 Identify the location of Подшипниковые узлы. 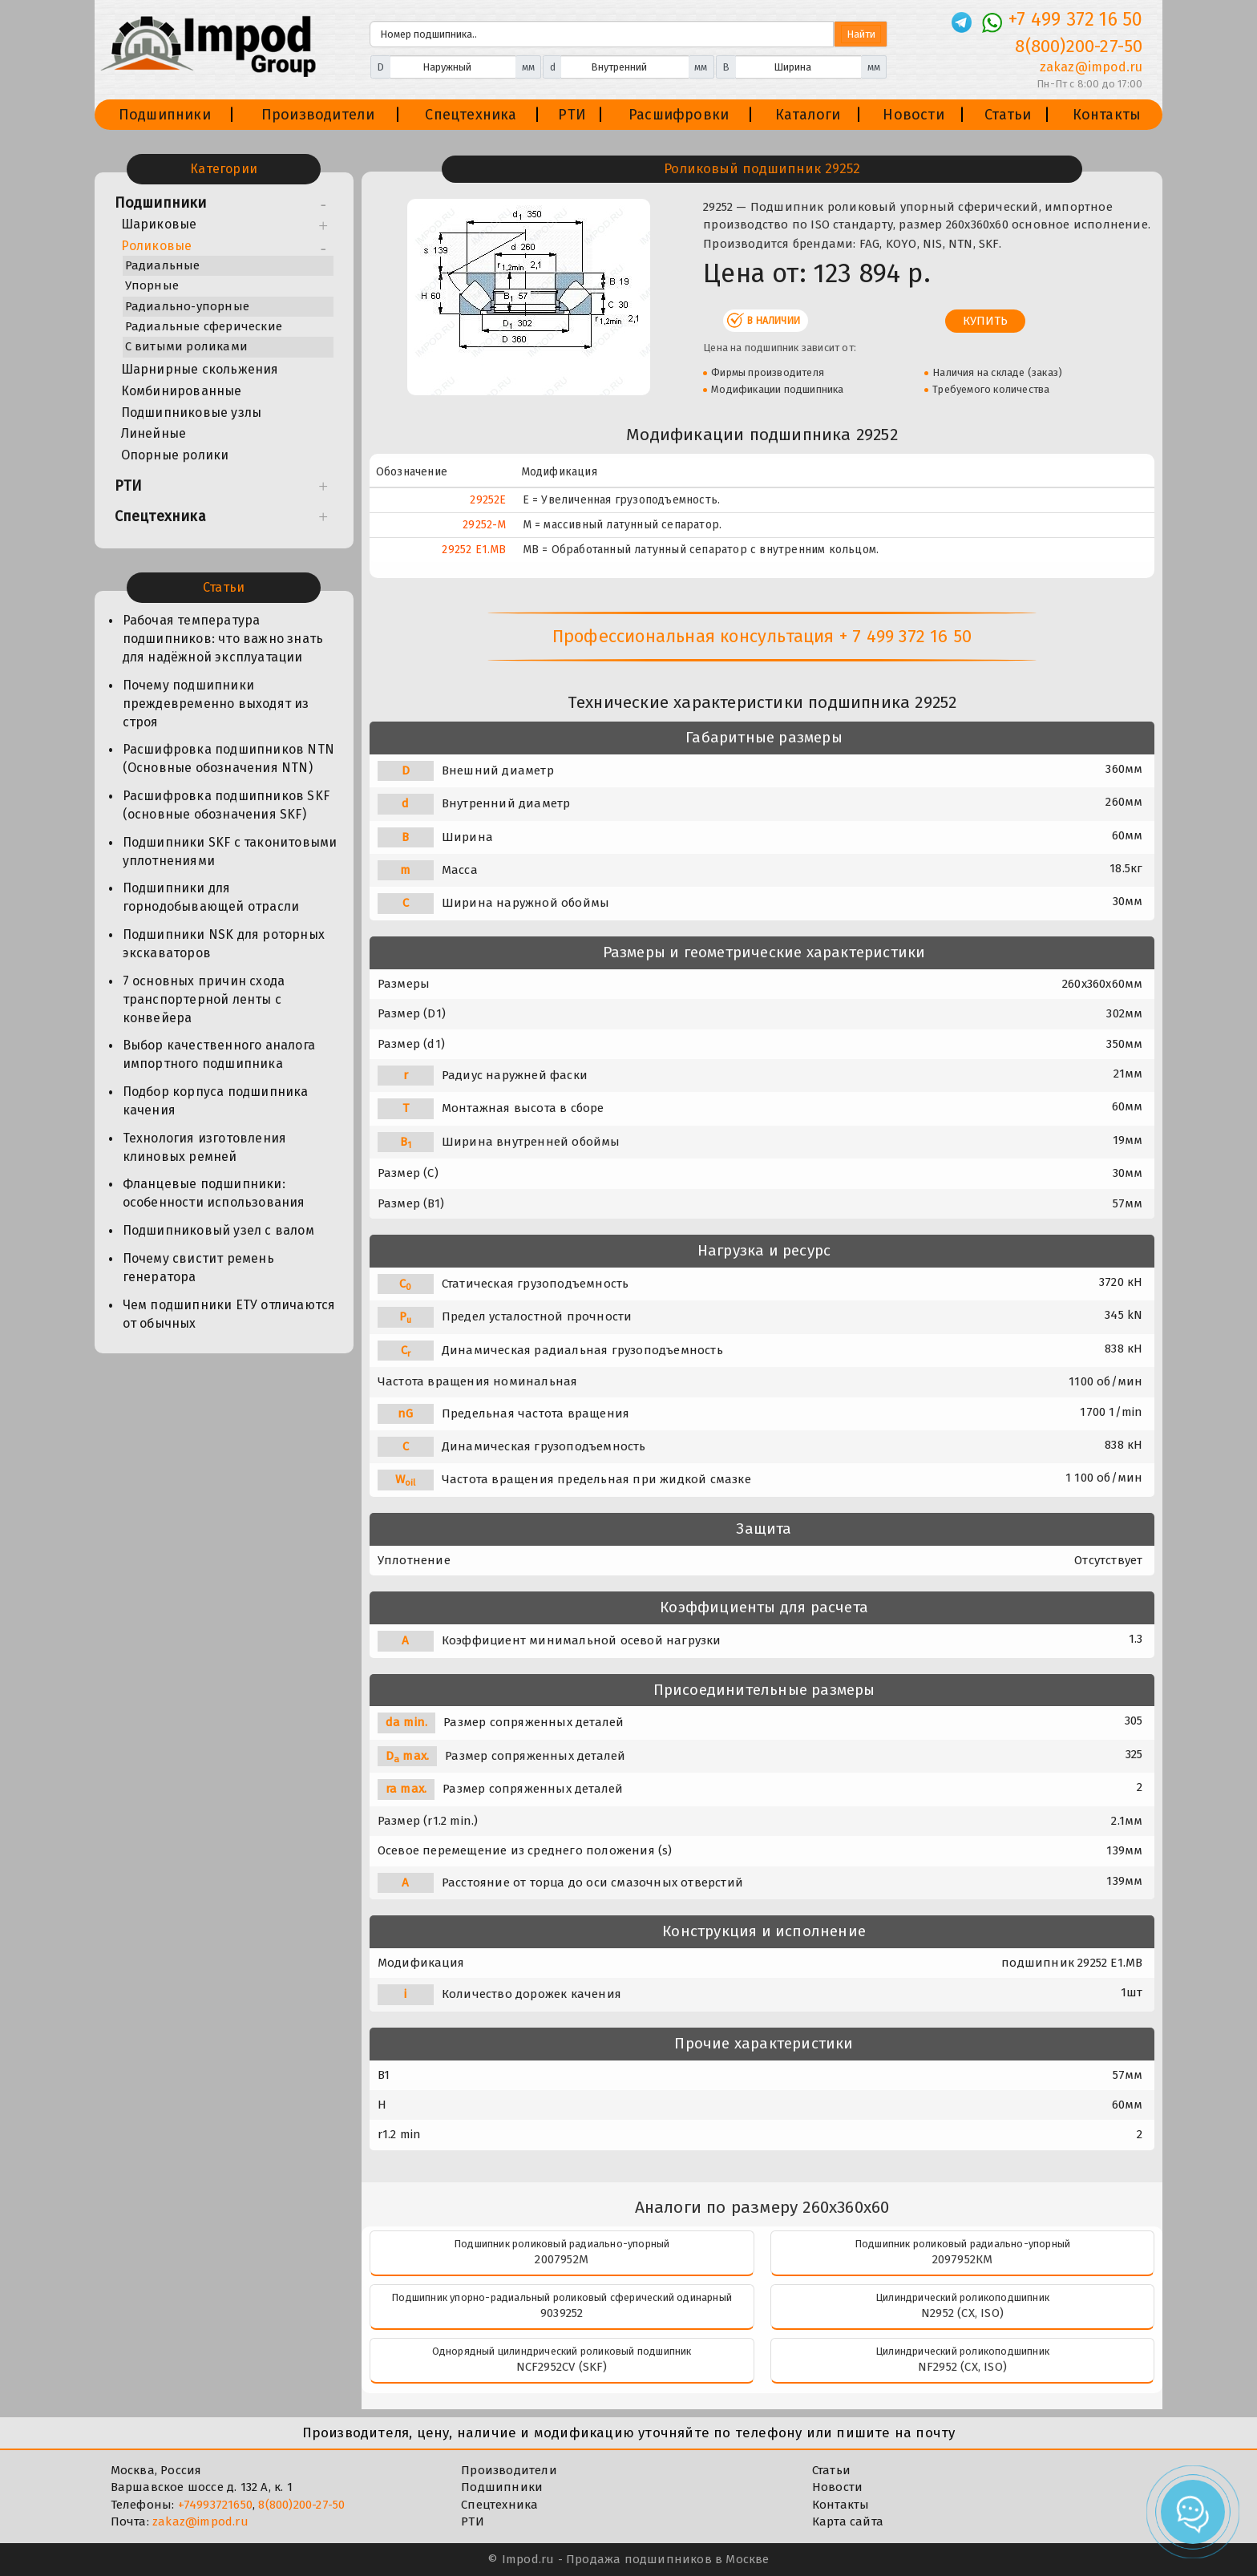
(191, 412).